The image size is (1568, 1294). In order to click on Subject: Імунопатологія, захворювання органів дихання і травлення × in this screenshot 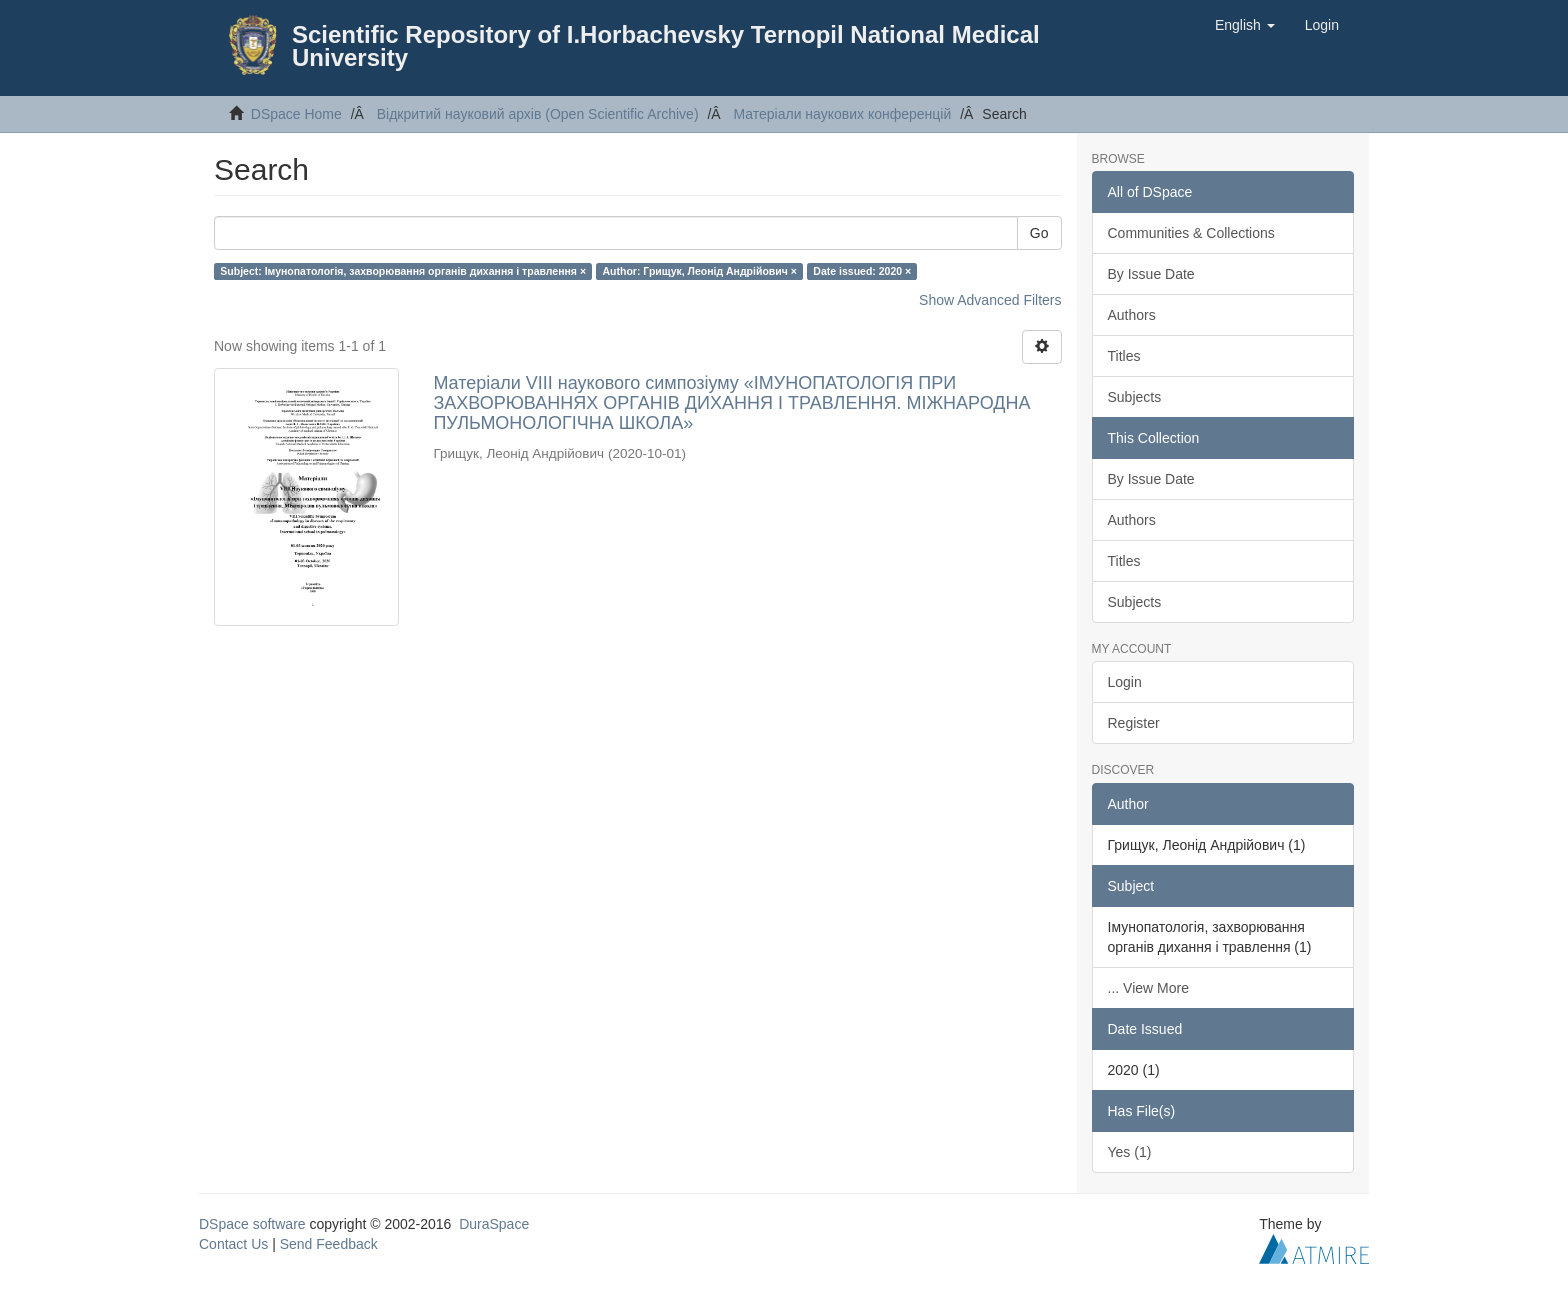, I will do `click(403, 271)`.